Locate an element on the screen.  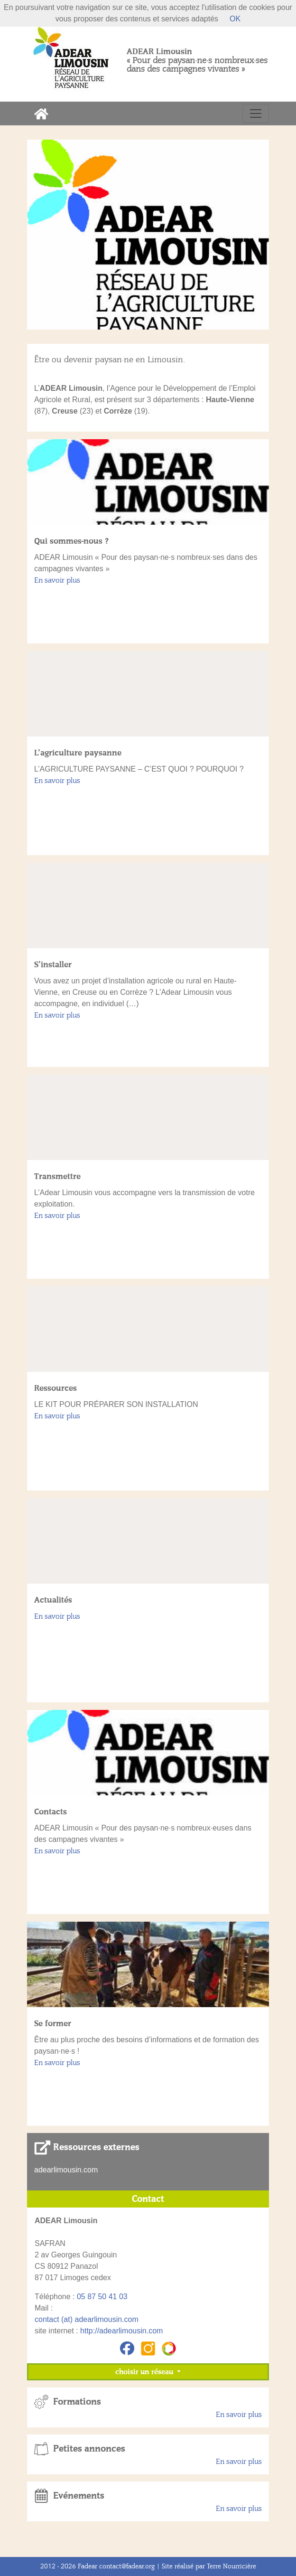
Transmettre is located at coordinates (57, 1176).